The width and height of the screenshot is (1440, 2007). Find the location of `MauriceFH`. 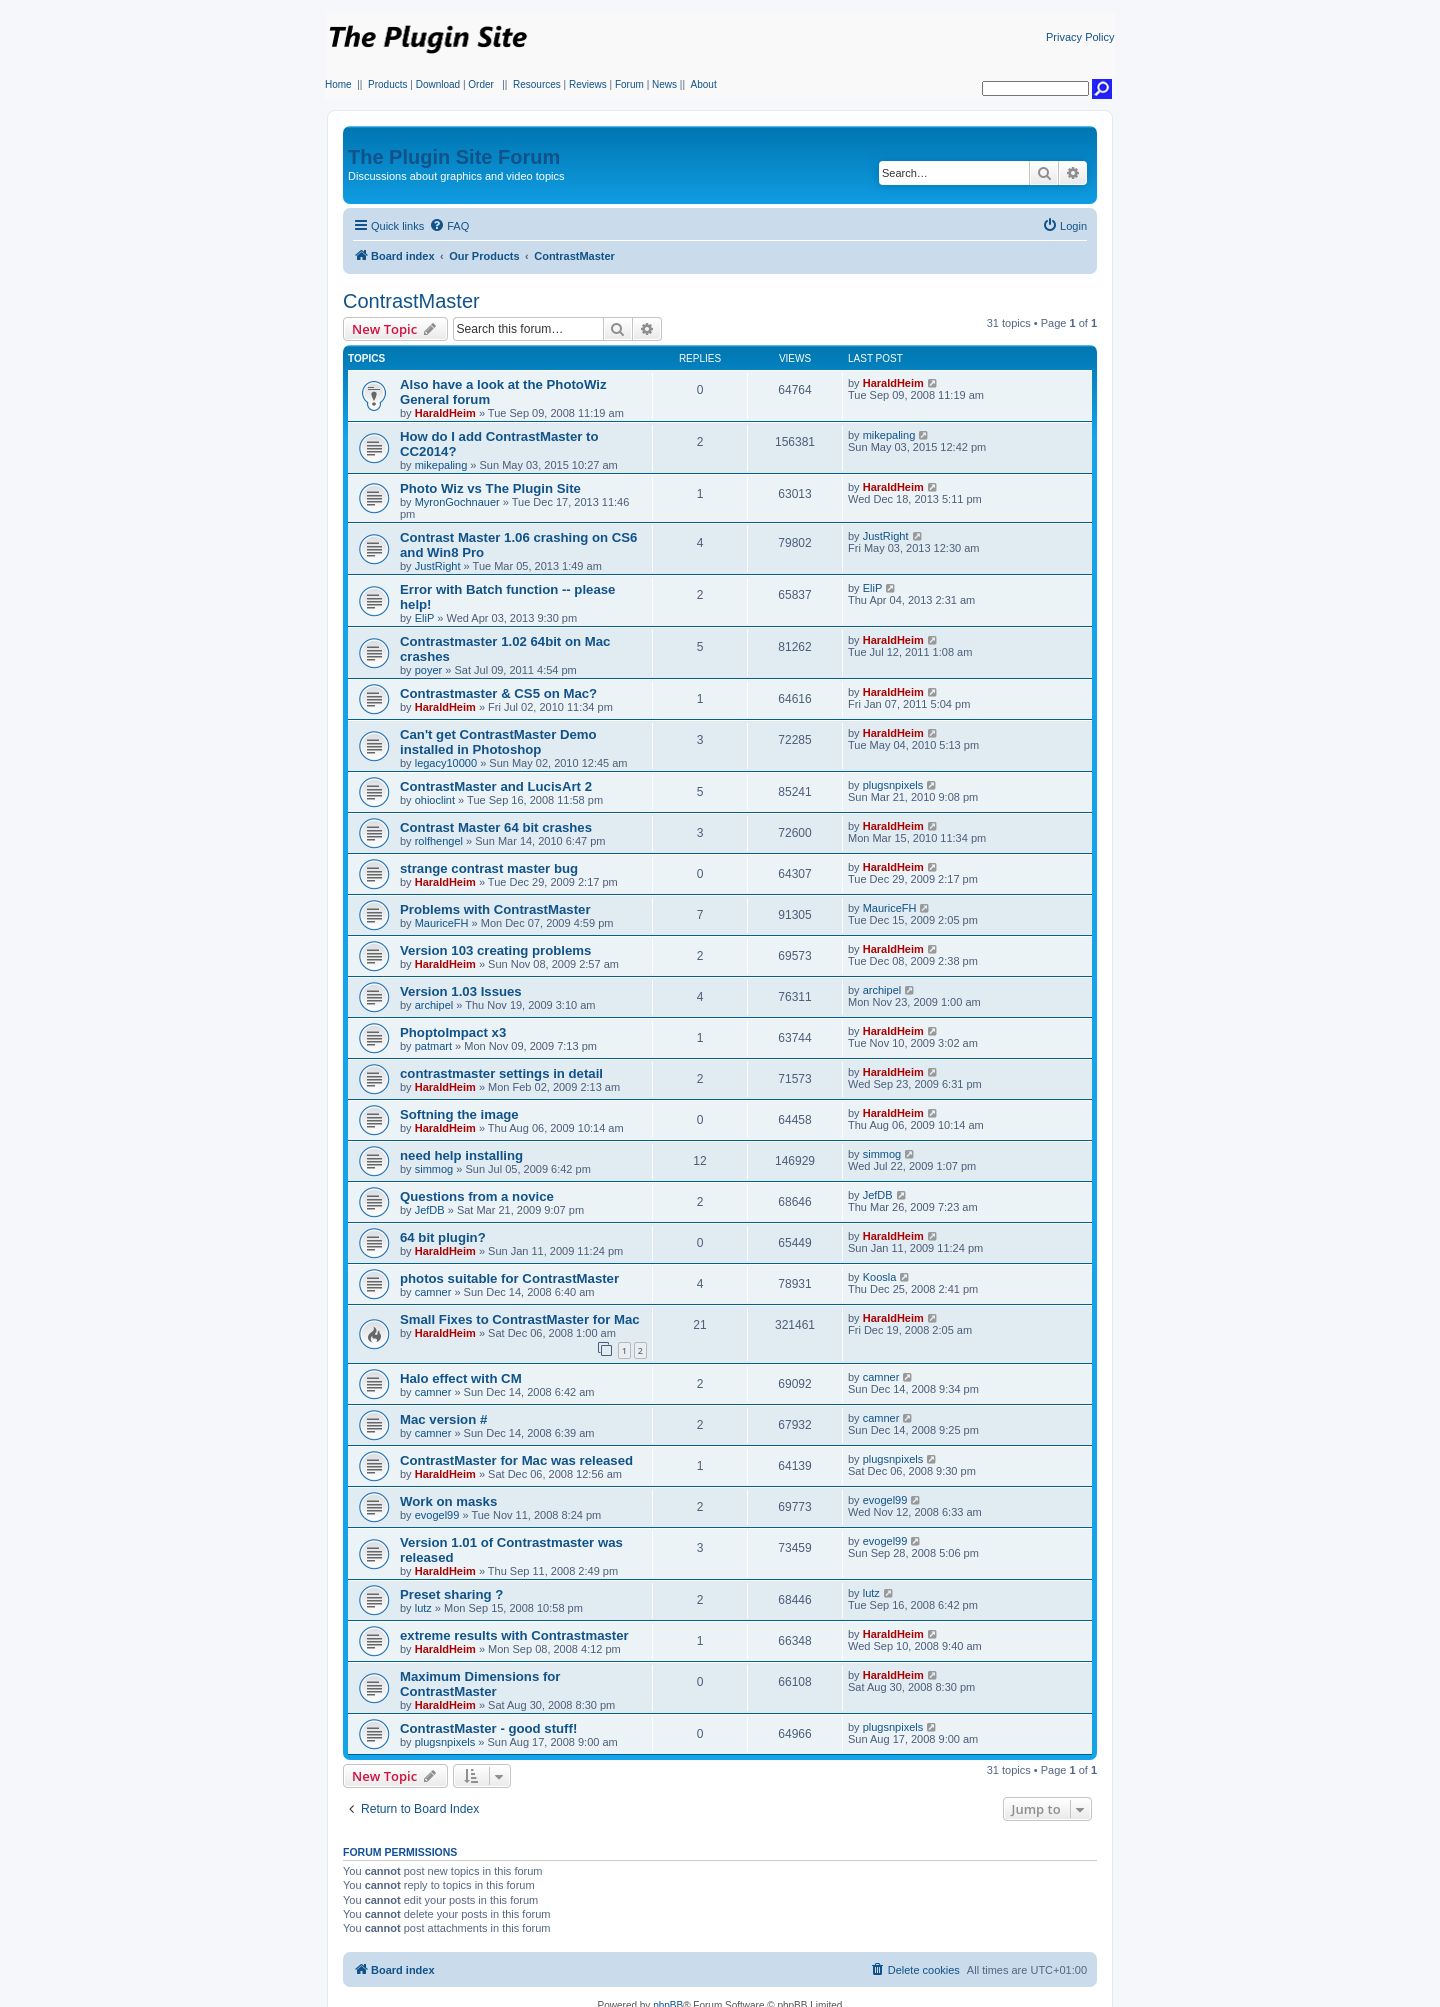

MauriceFH is located at coordinates (442, 923).